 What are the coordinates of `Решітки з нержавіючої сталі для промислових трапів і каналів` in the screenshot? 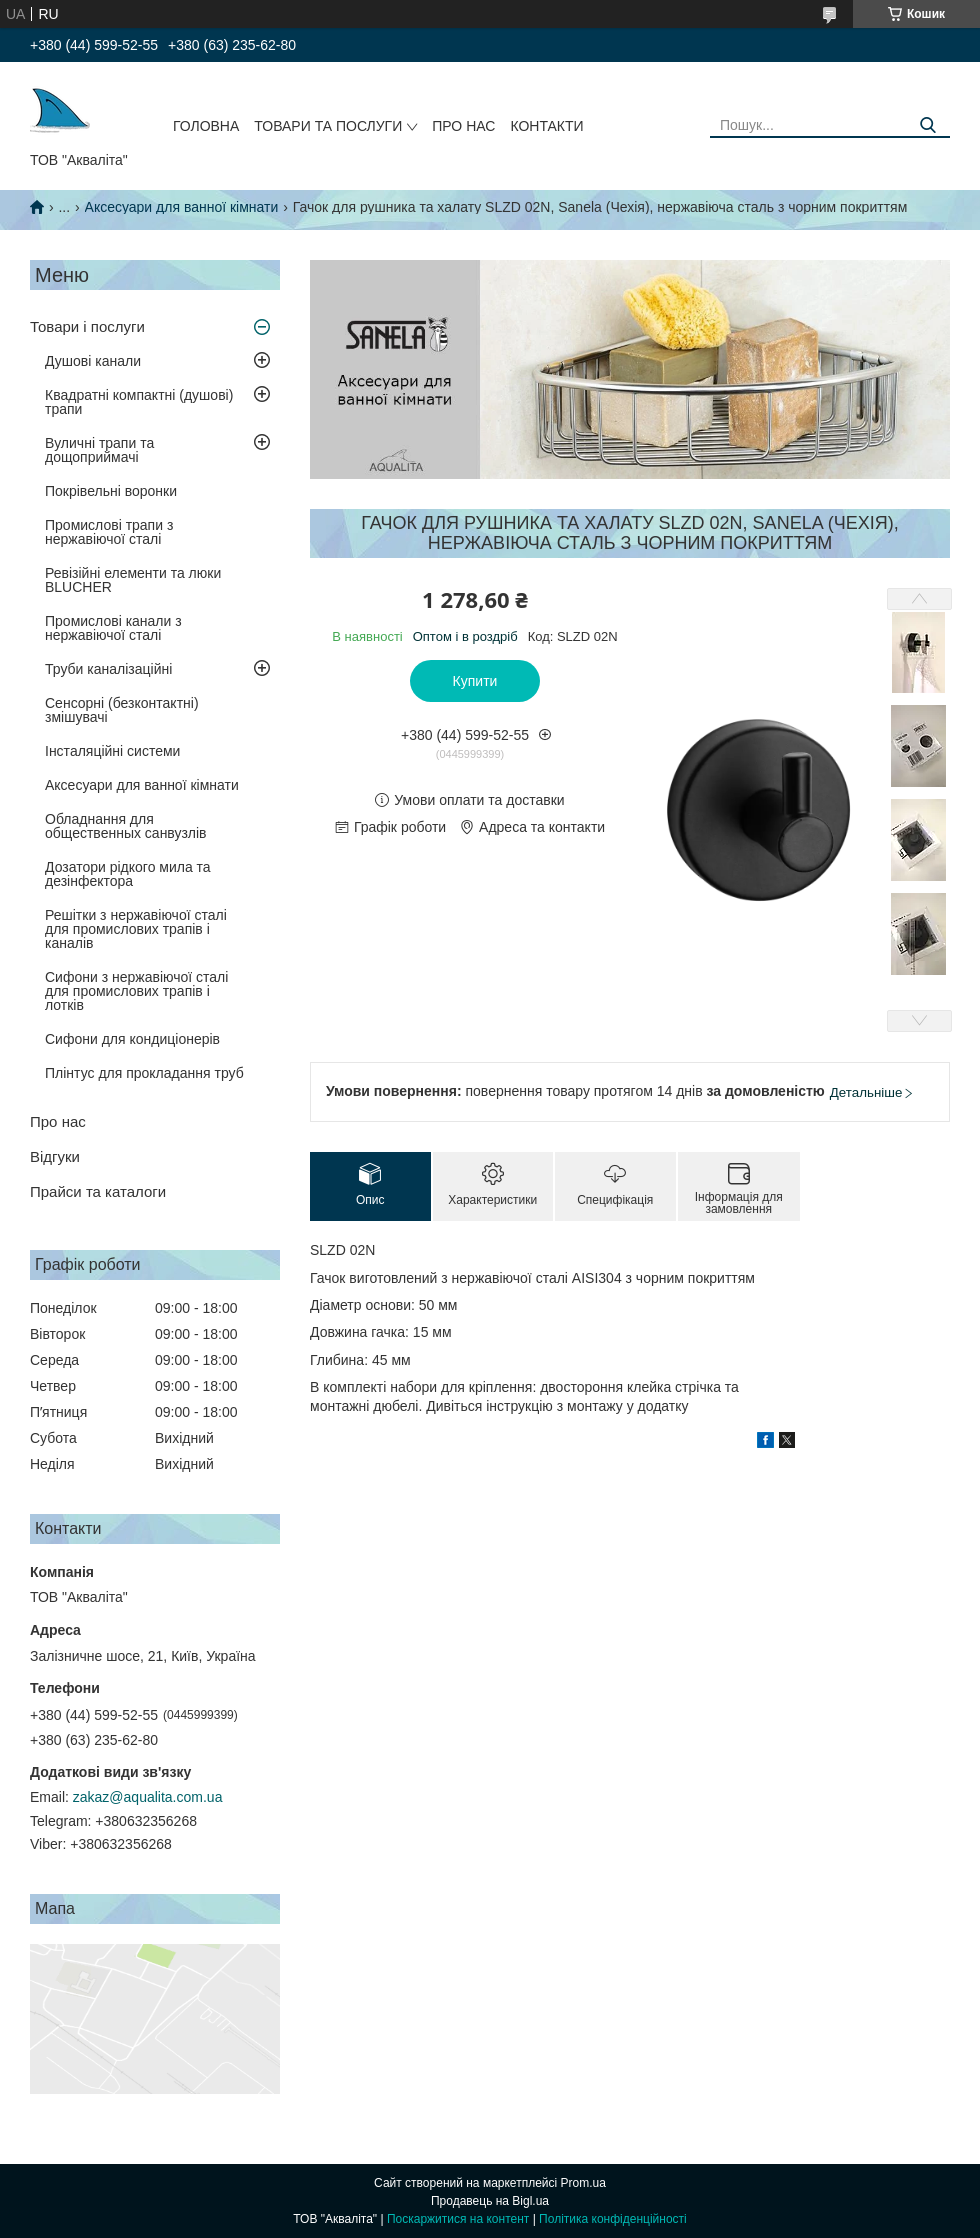 It's located at (136, 929).